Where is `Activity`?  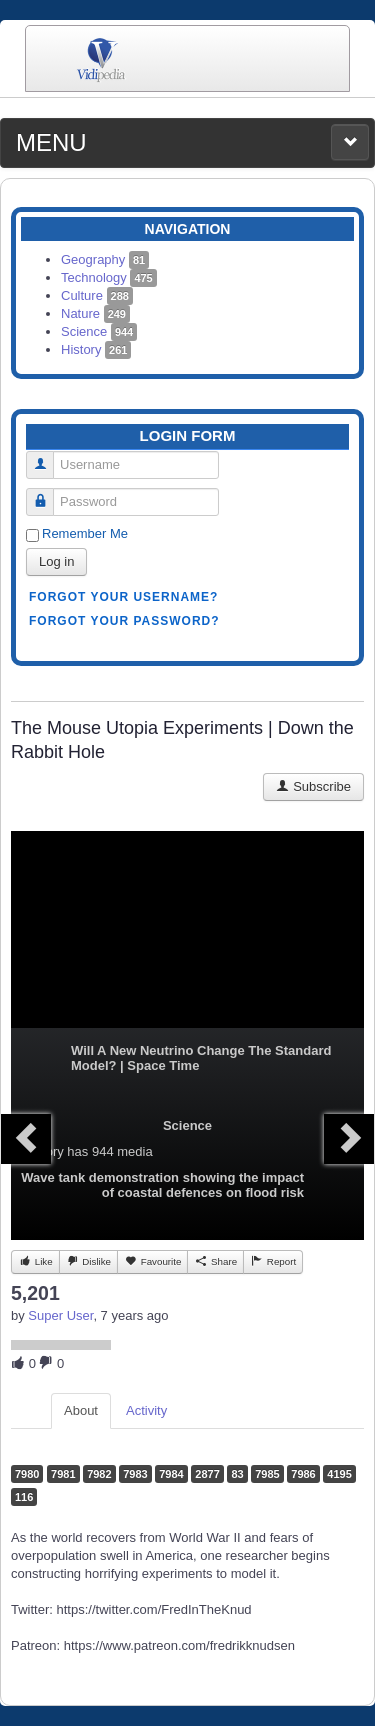
Activity is located at coordinates (146, 1410).